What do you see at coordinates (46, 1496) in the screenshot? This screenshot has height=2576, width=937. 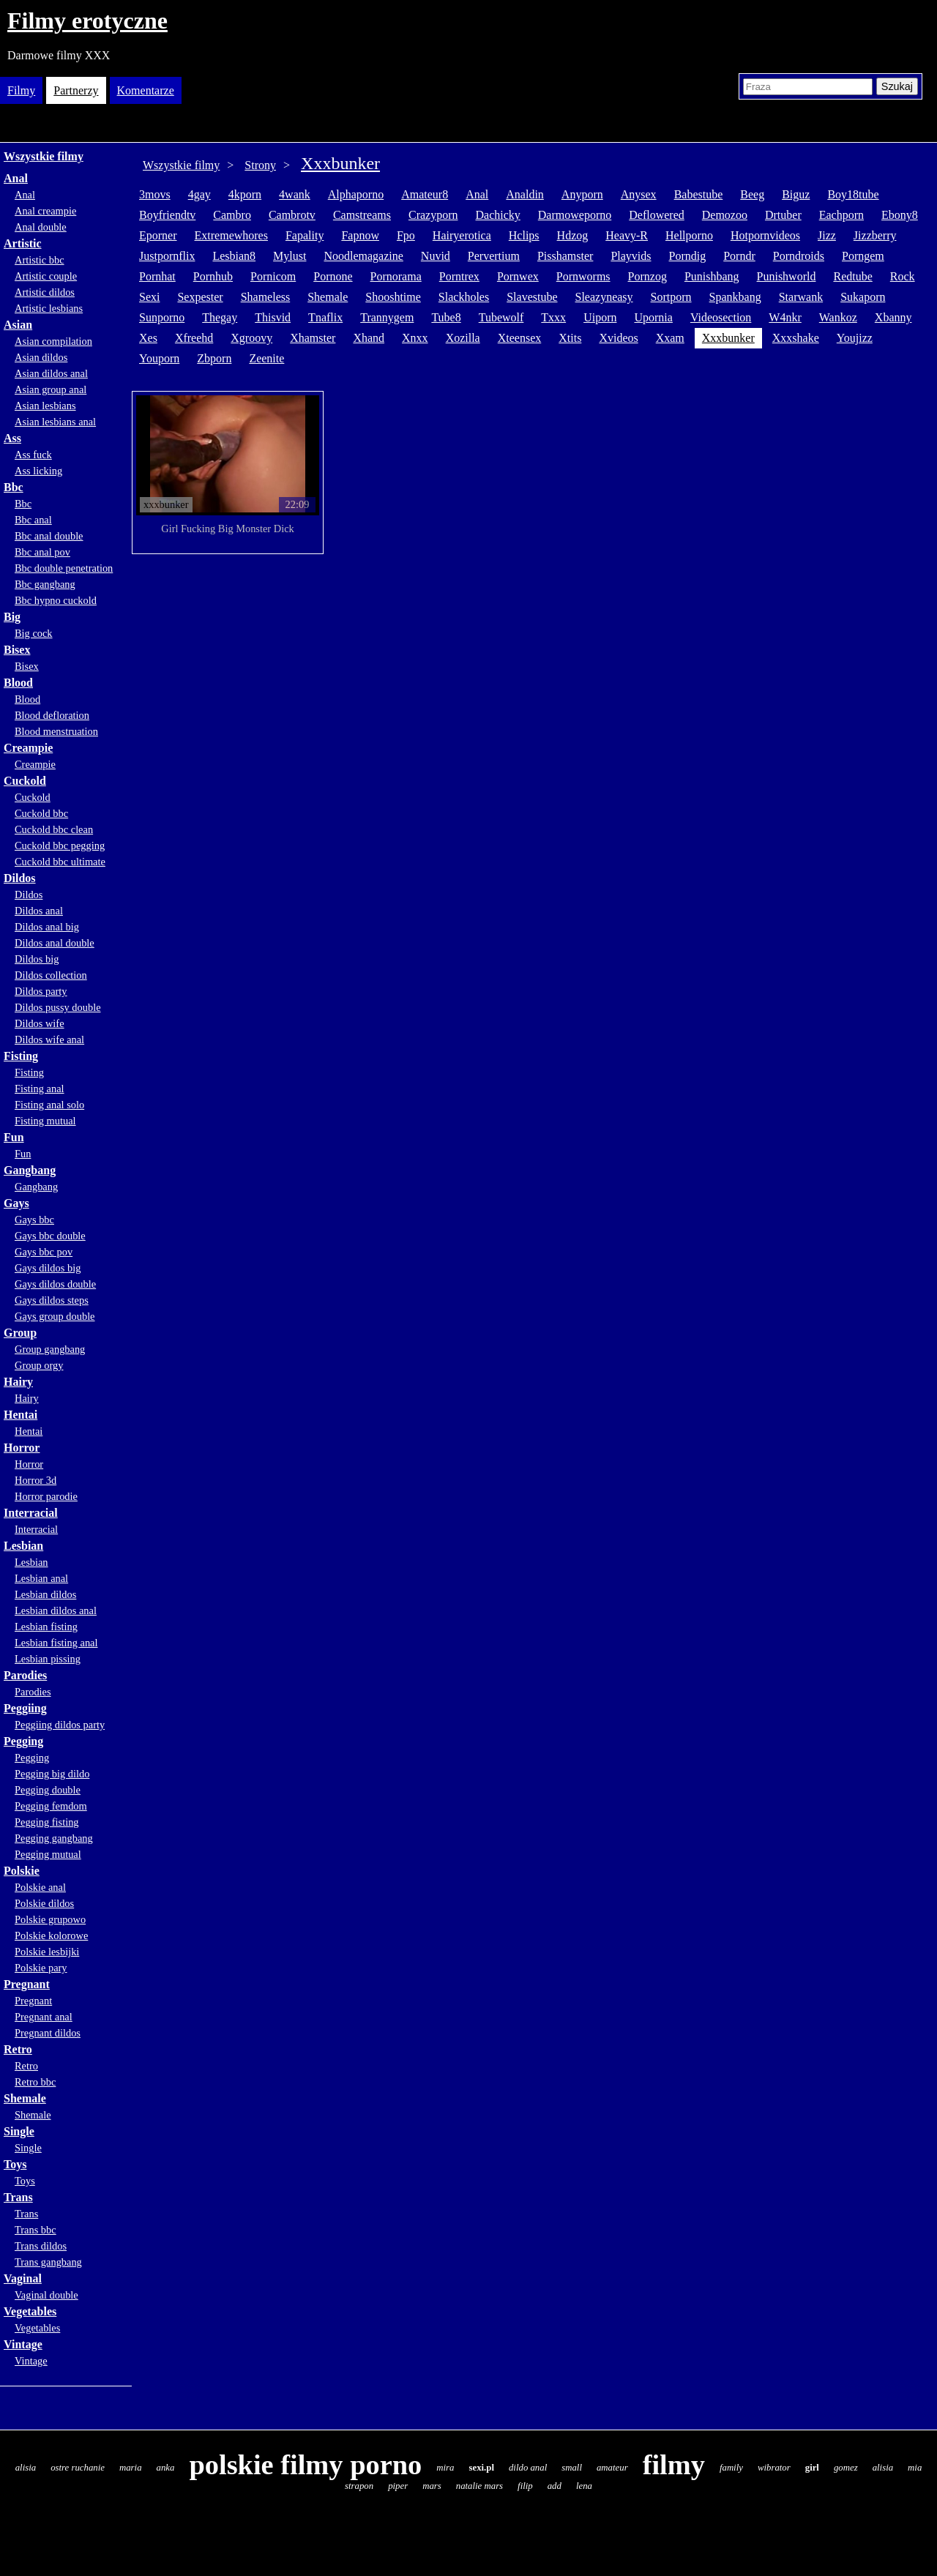 I see `Horror parodie` at bounding box center [46, 1496].